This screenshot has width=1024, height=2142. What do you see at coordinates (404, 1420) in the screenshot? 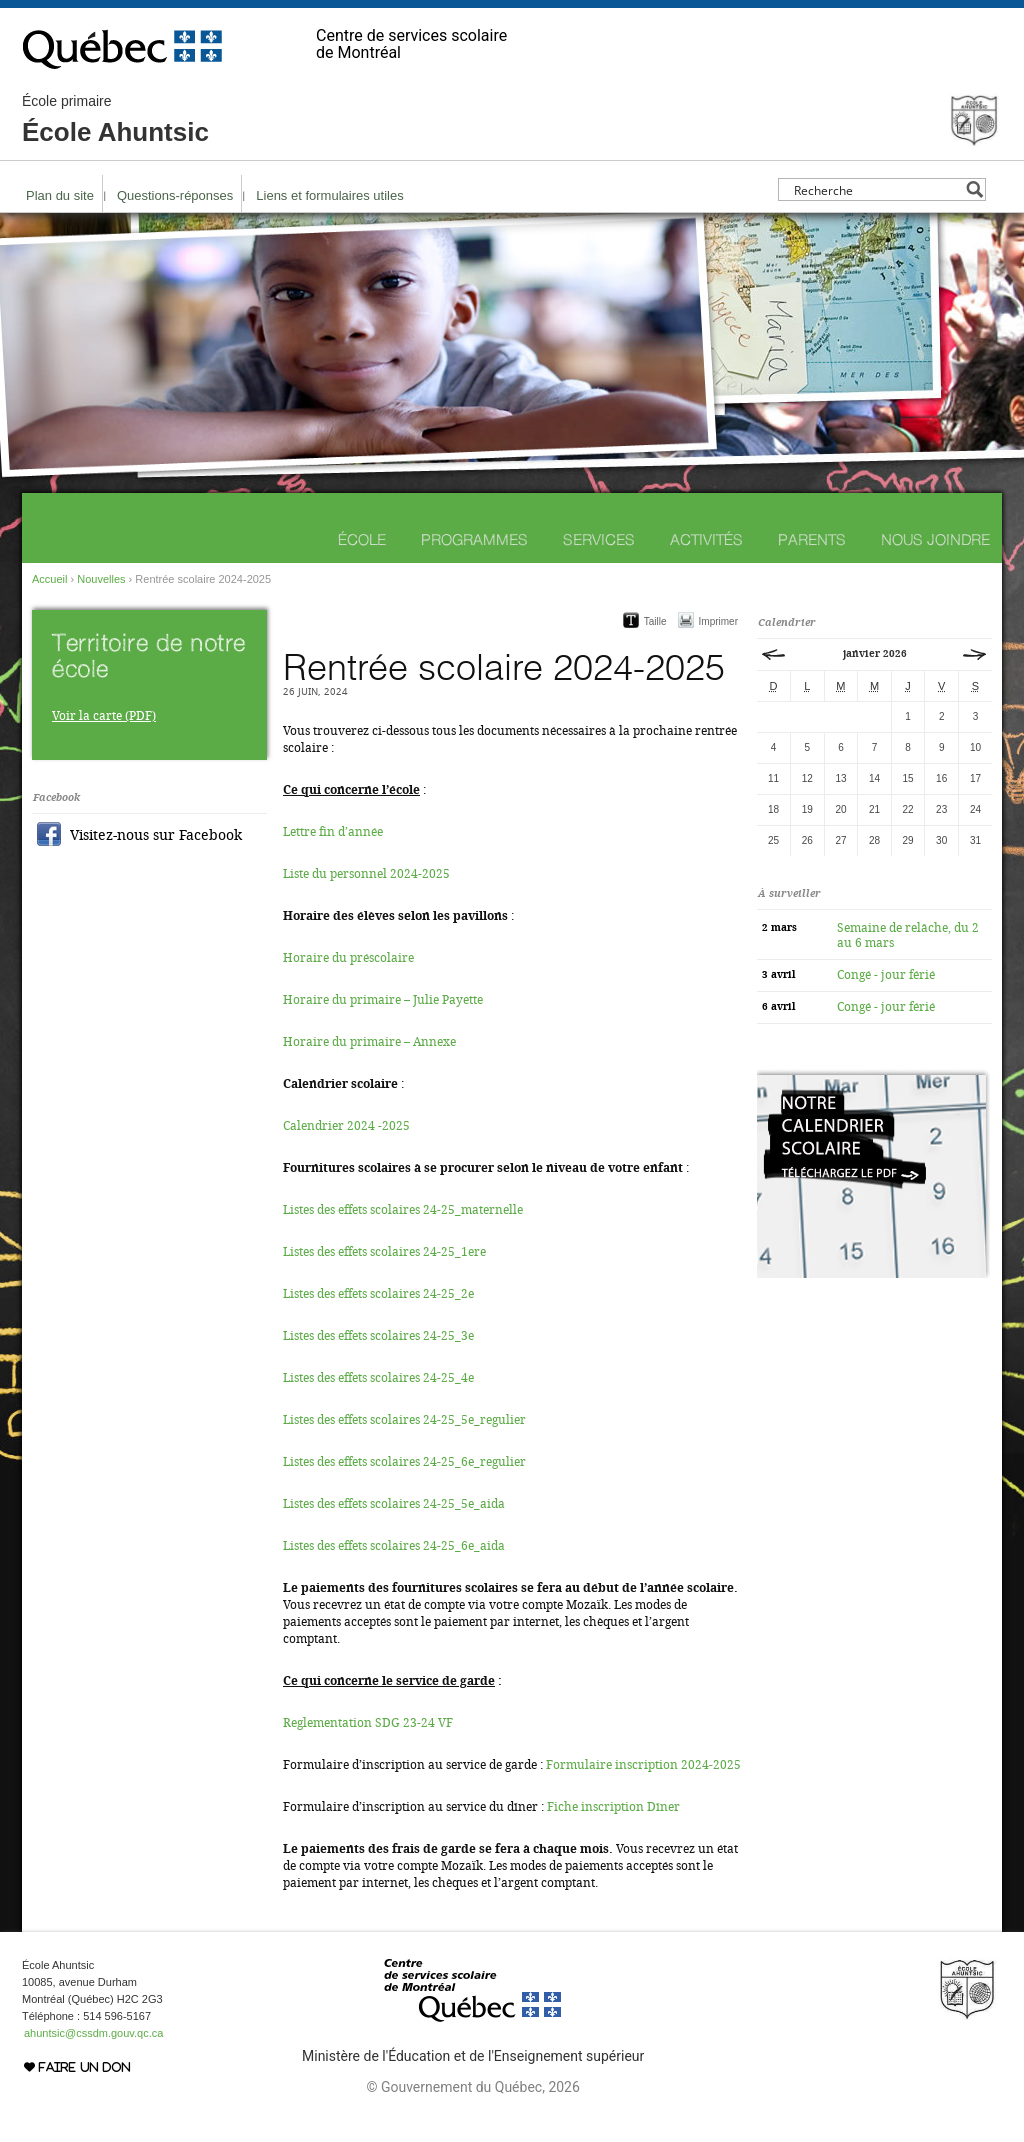
I see `Listes des effets scolaires 24-25_5e_regulier` at bounding box center [404, 1420].